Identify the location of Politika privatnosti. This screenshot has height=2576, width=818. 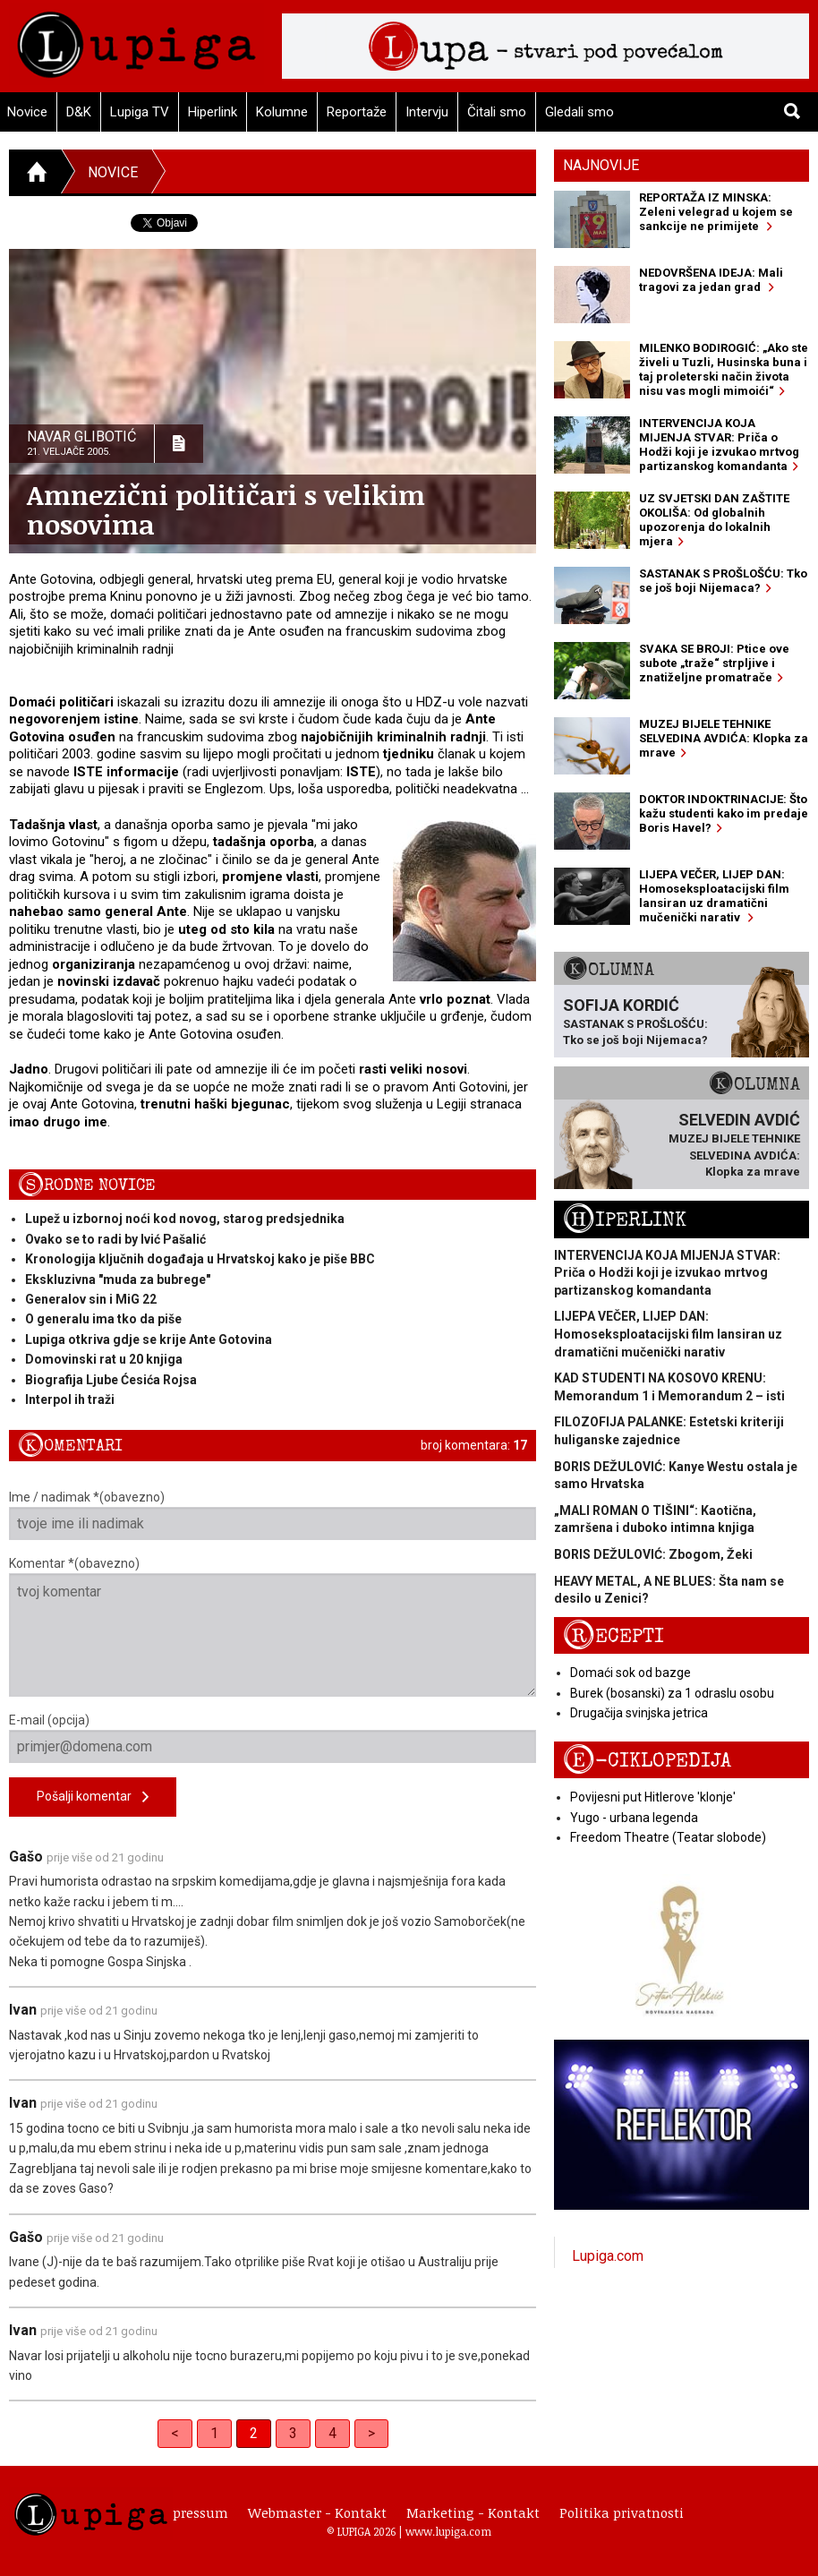
(621, 2512).